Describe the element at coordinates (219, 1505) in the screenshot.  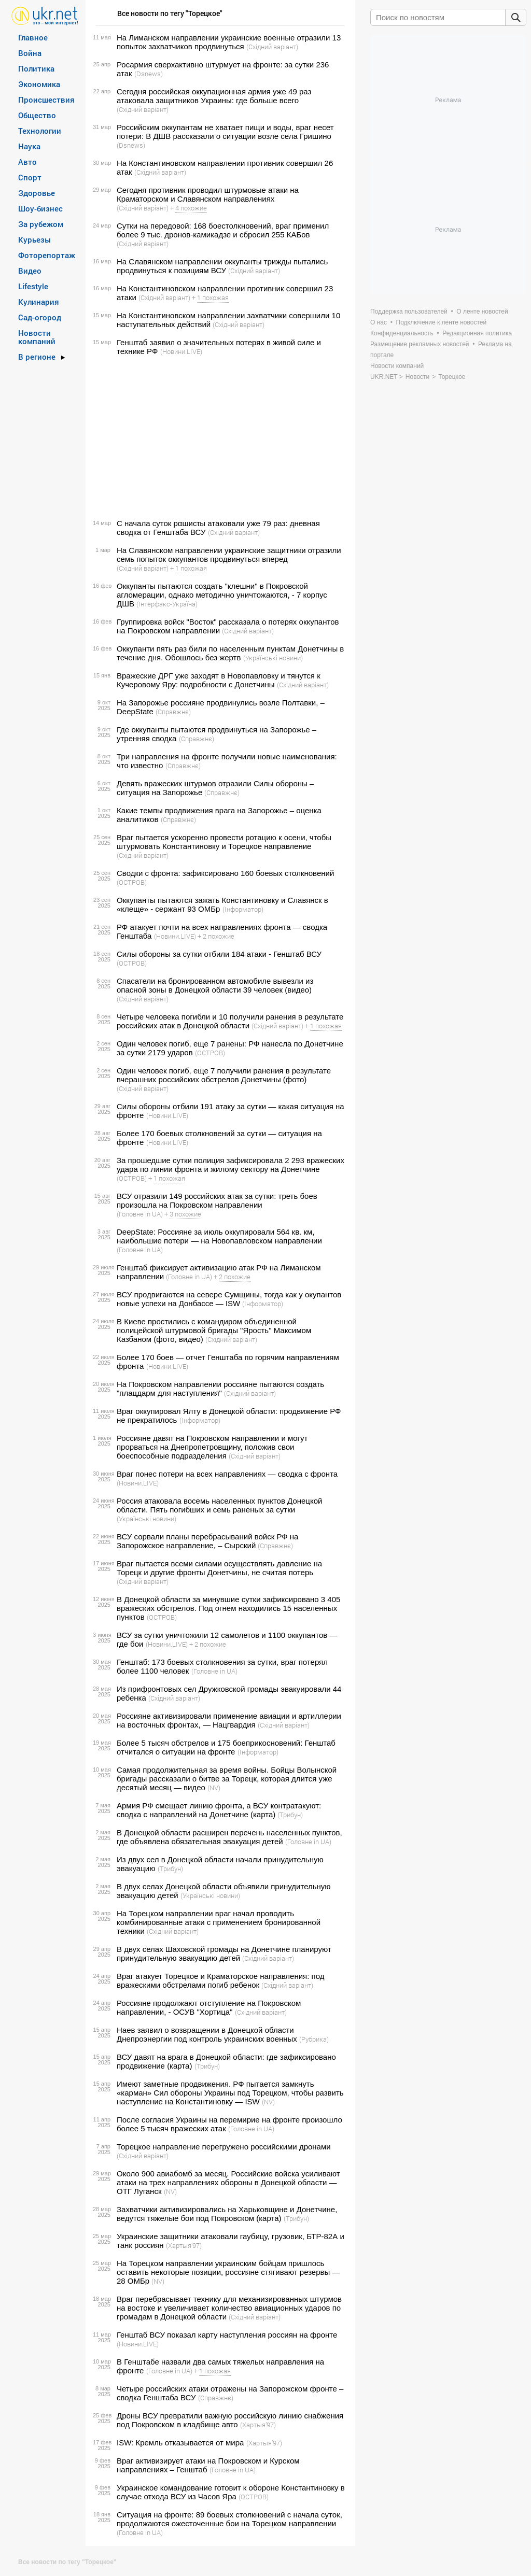
I see `Россия атаковала восемь населенных пунктов Донецкой области. Пять погибших и семь раненых за сутки` at that location.